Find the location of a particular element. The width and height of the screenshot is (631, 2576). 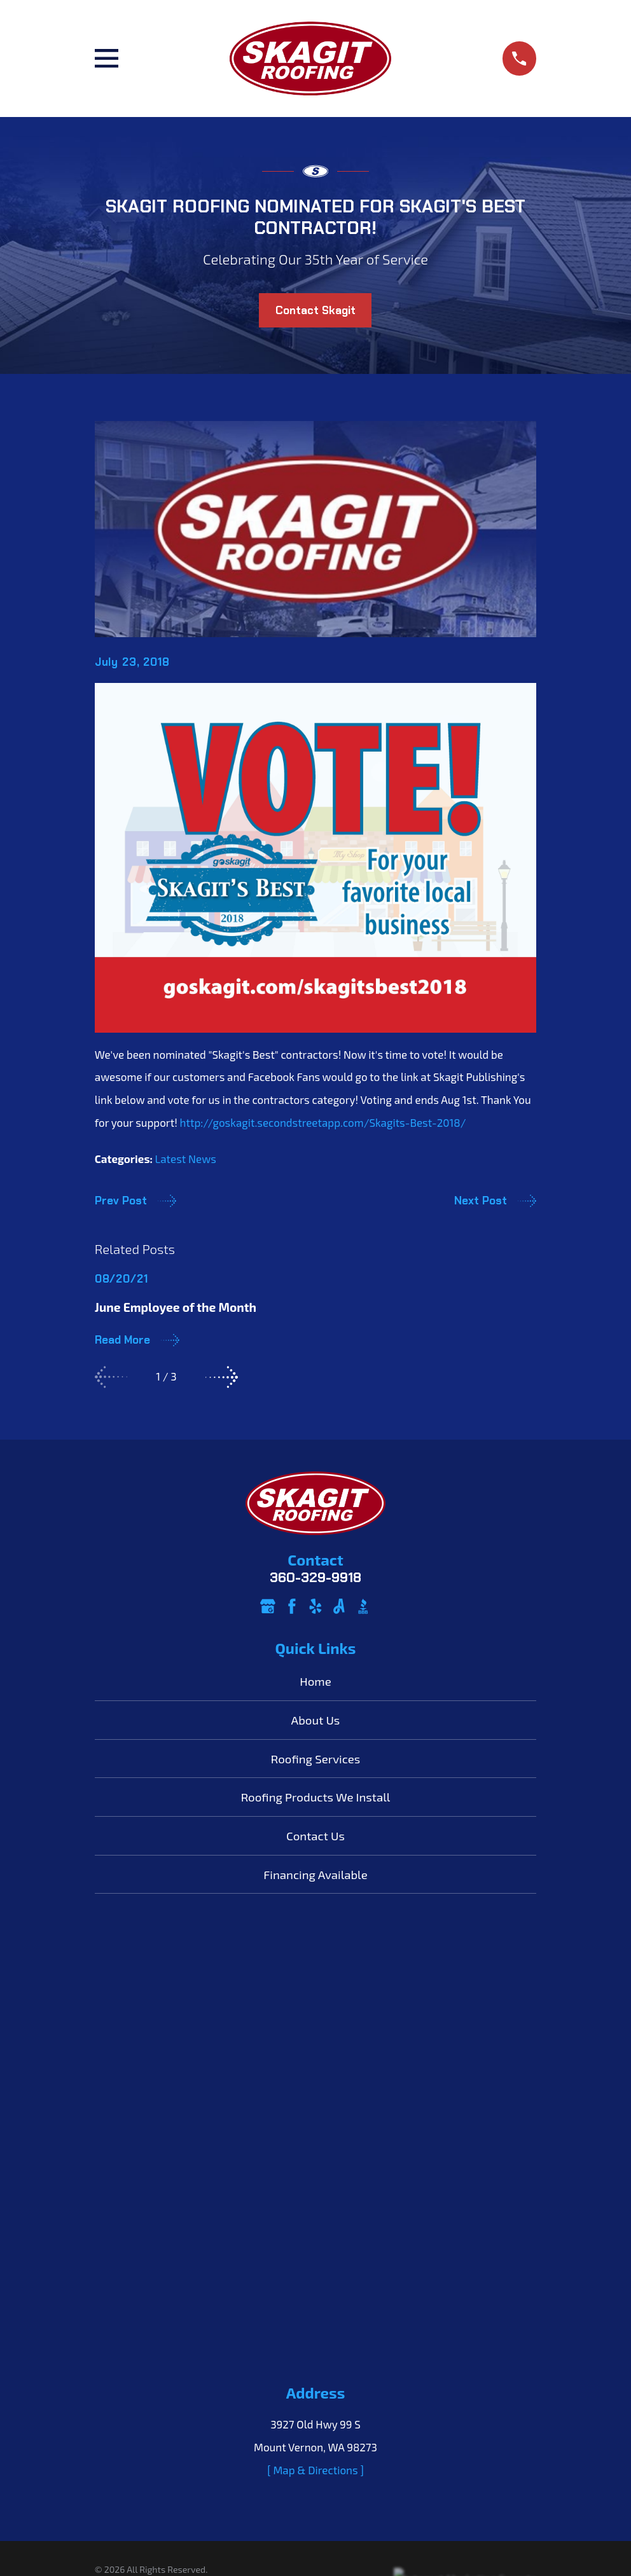

Latest News is located at coordinates (185, 1158).